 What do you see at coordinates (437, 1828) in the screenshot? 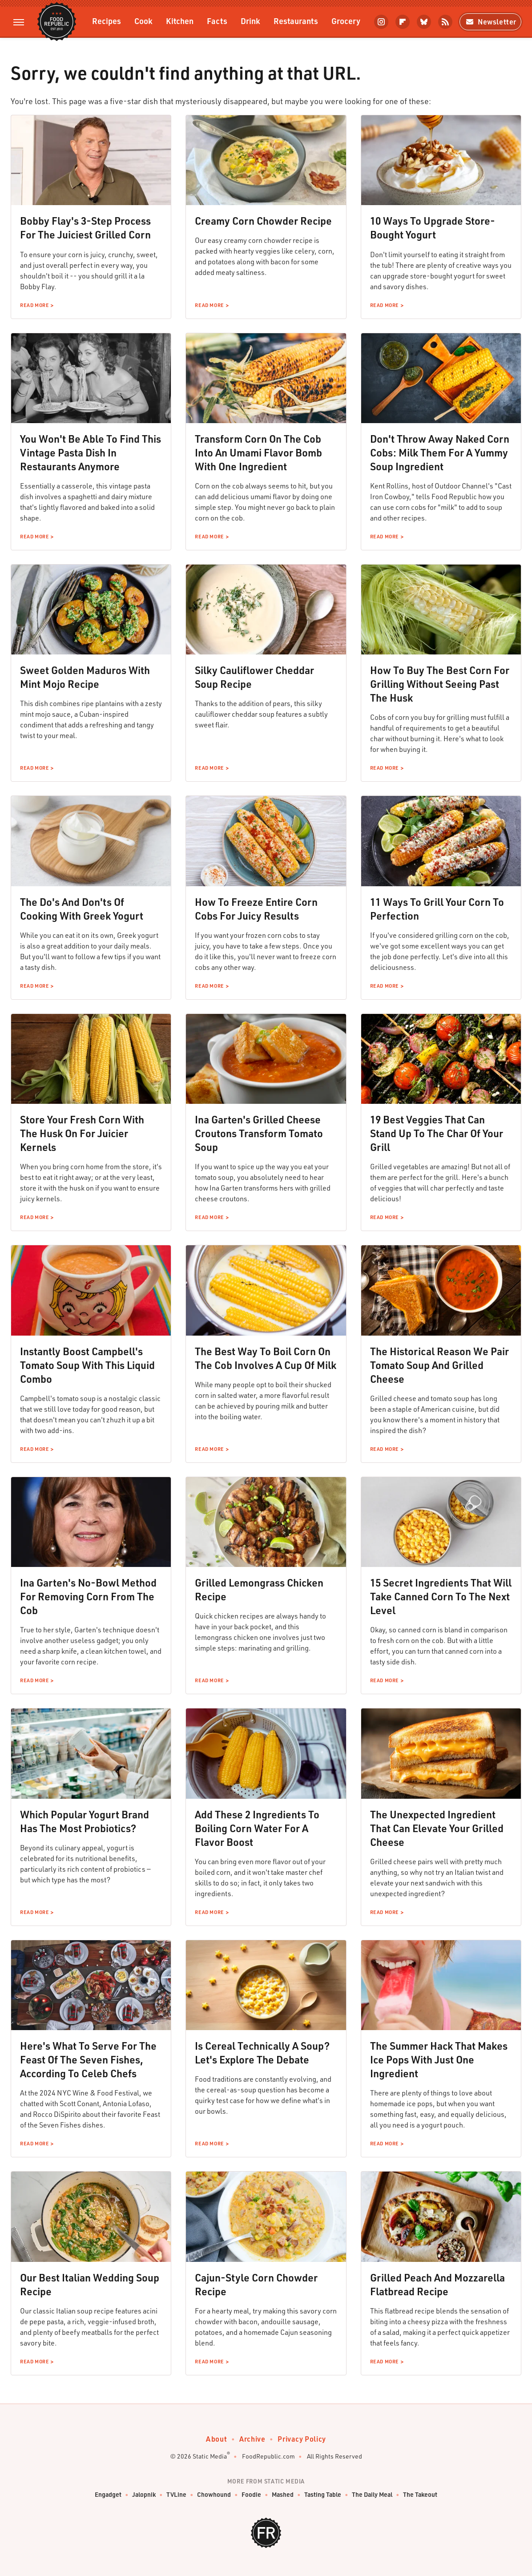
I see `The Unexpected Ingredient That Can Elevate Your Grilled Cheese` at bounding box center [437, 1828].